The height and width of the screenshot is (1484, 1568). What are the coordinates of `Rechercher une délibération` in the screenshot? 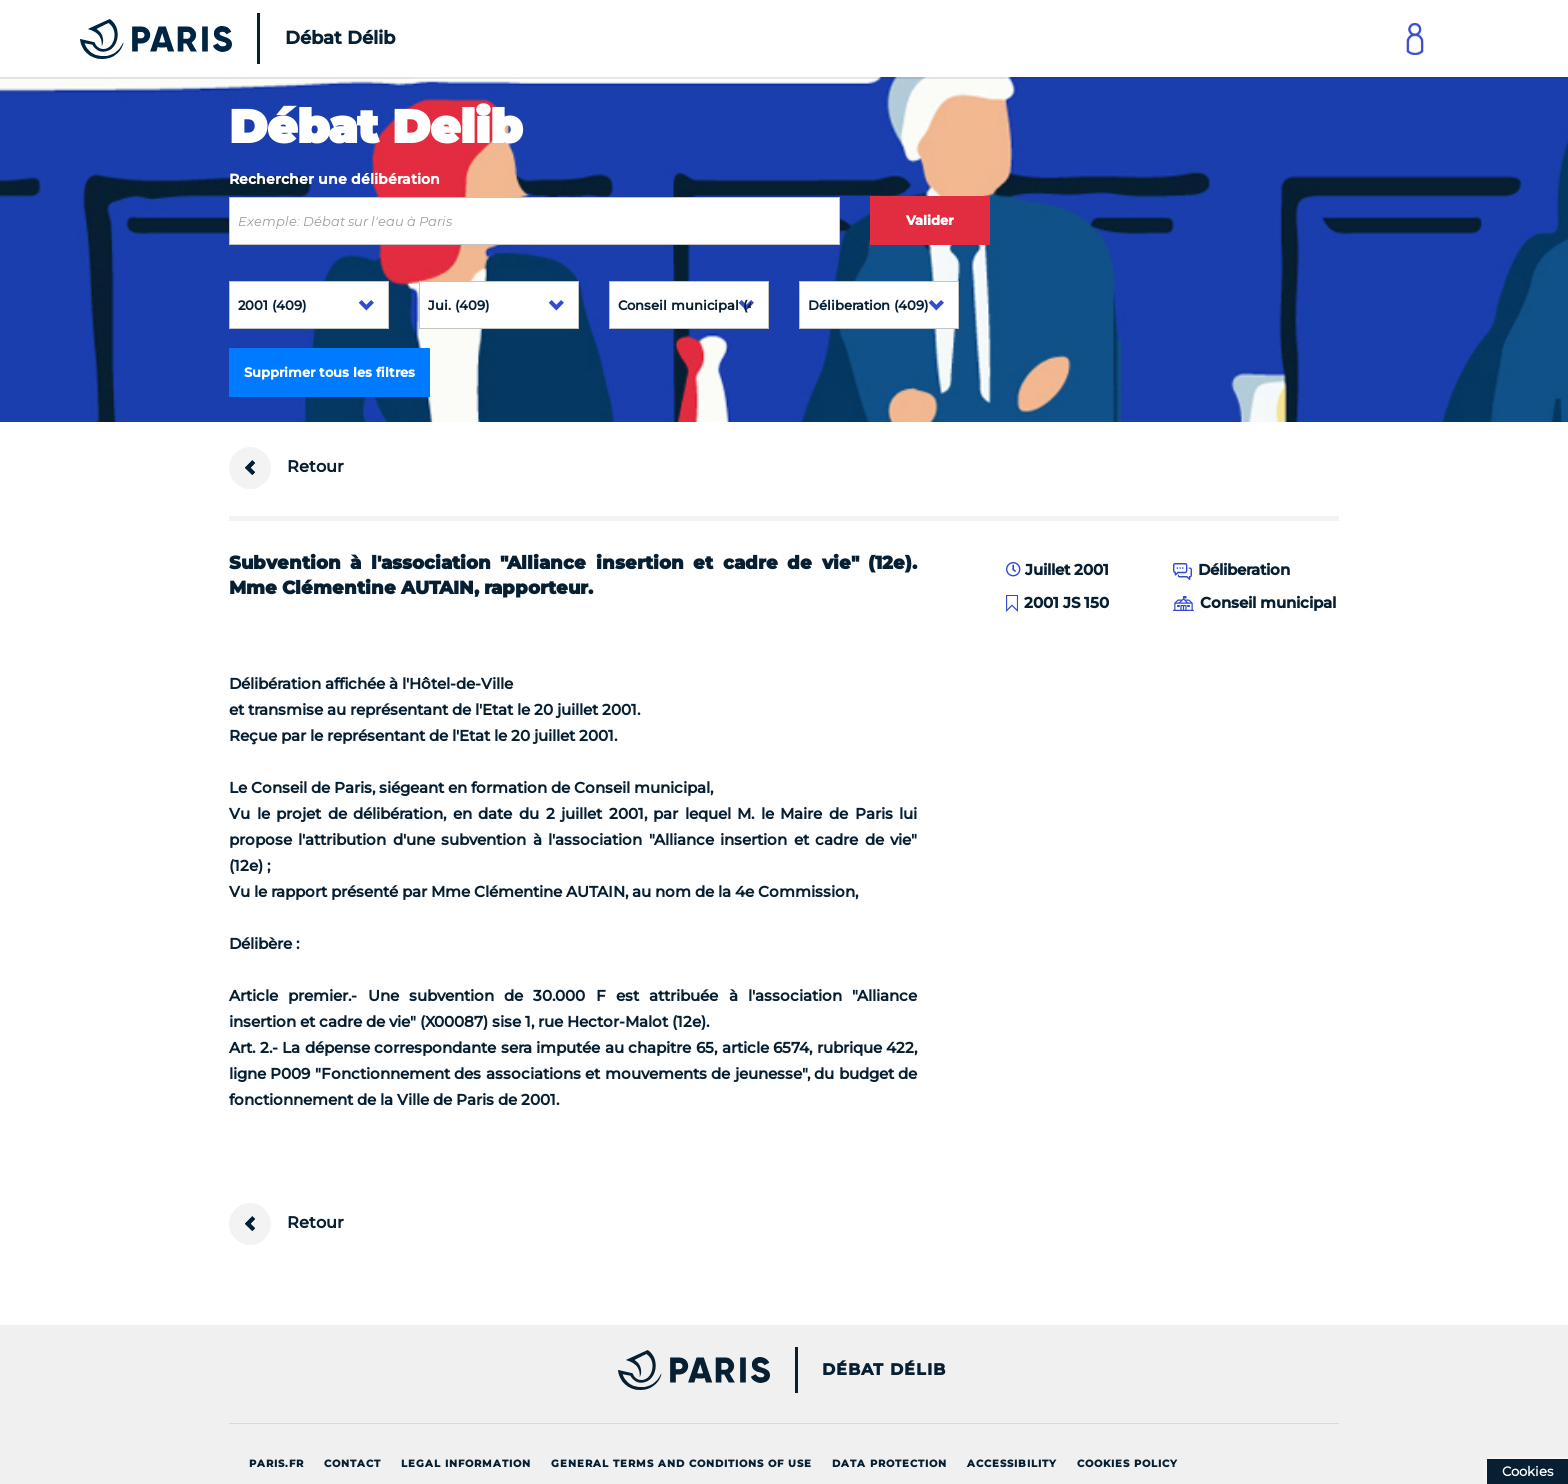 It's located at (334, 179).